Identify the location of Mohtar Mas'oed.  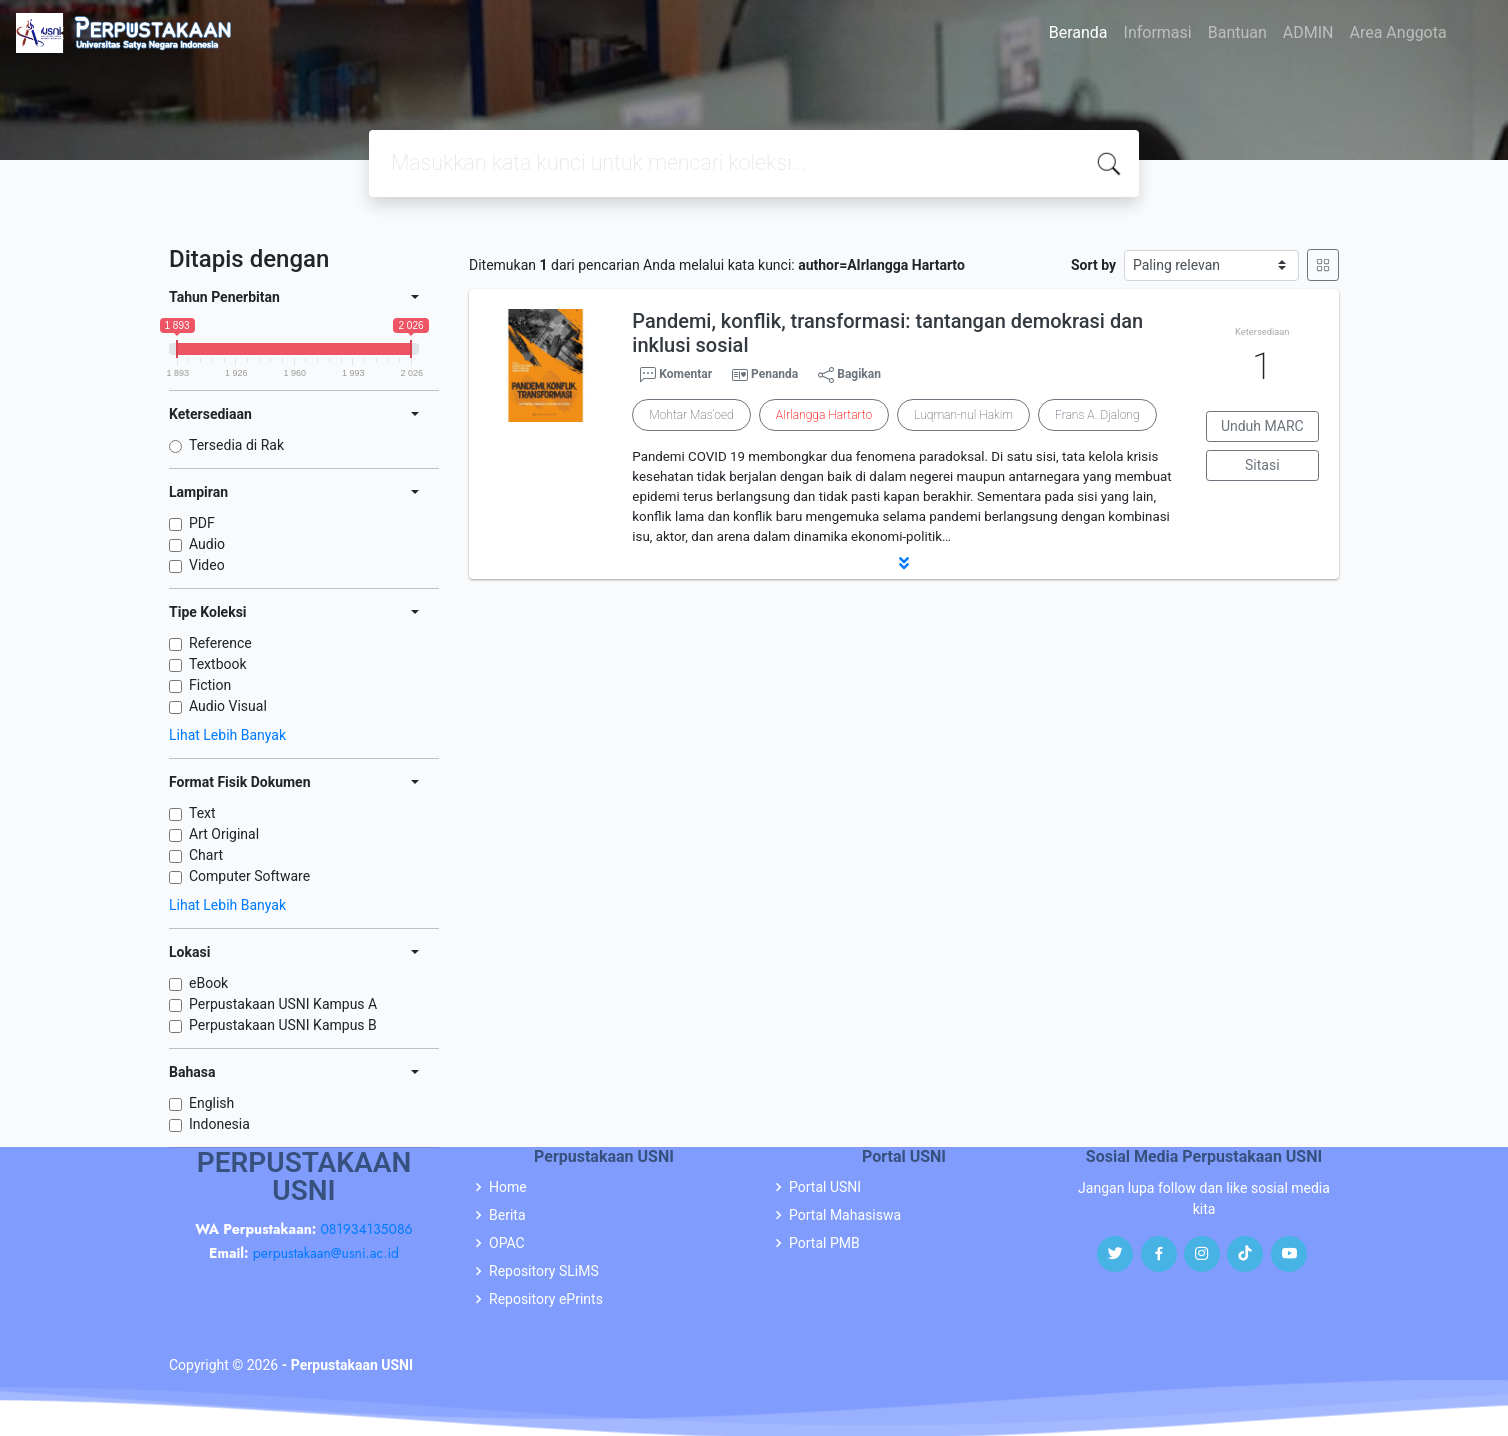
(691, 415).